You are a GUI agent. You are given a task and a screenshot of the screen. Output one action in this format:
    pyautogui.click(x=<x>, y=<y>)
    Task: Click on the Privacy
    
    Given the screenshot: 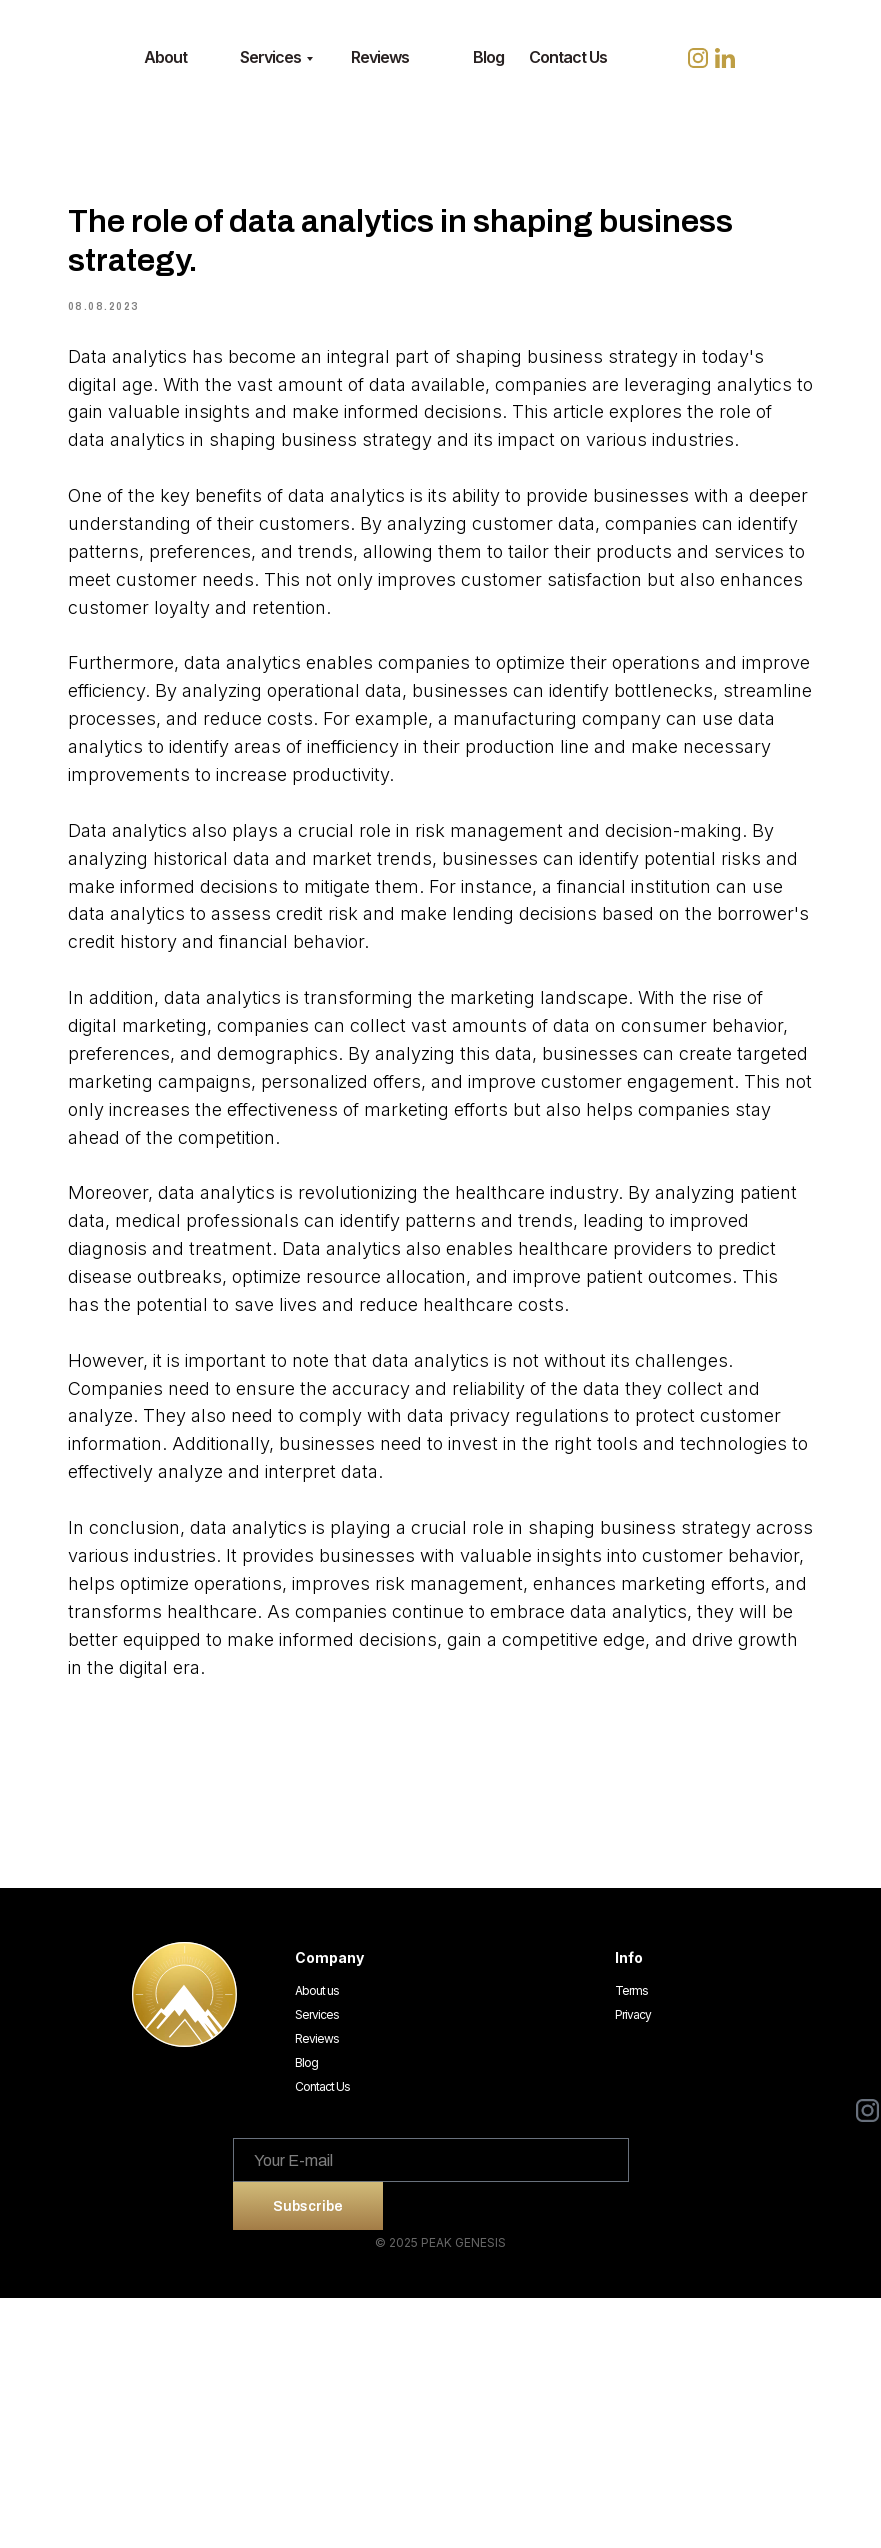 What is the action you would take?
    pyautogui.click(x=633, y=2264)
    